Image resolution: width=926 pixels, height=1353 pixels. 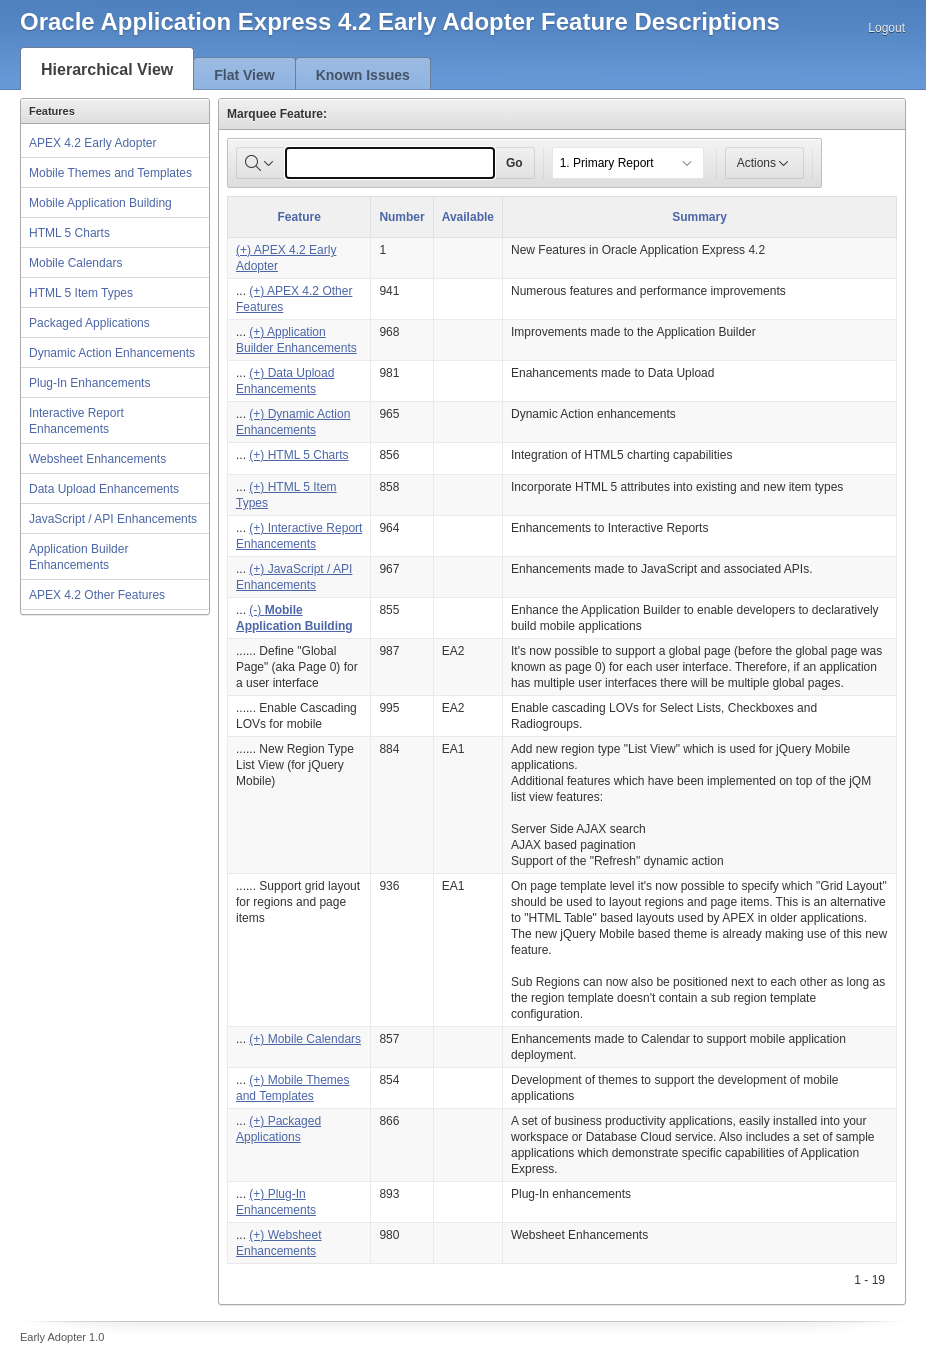 What do you see at coordinates (261, 163) in the screenshot?
I see `[Select columns to search]` at bounding box center [261, 163].